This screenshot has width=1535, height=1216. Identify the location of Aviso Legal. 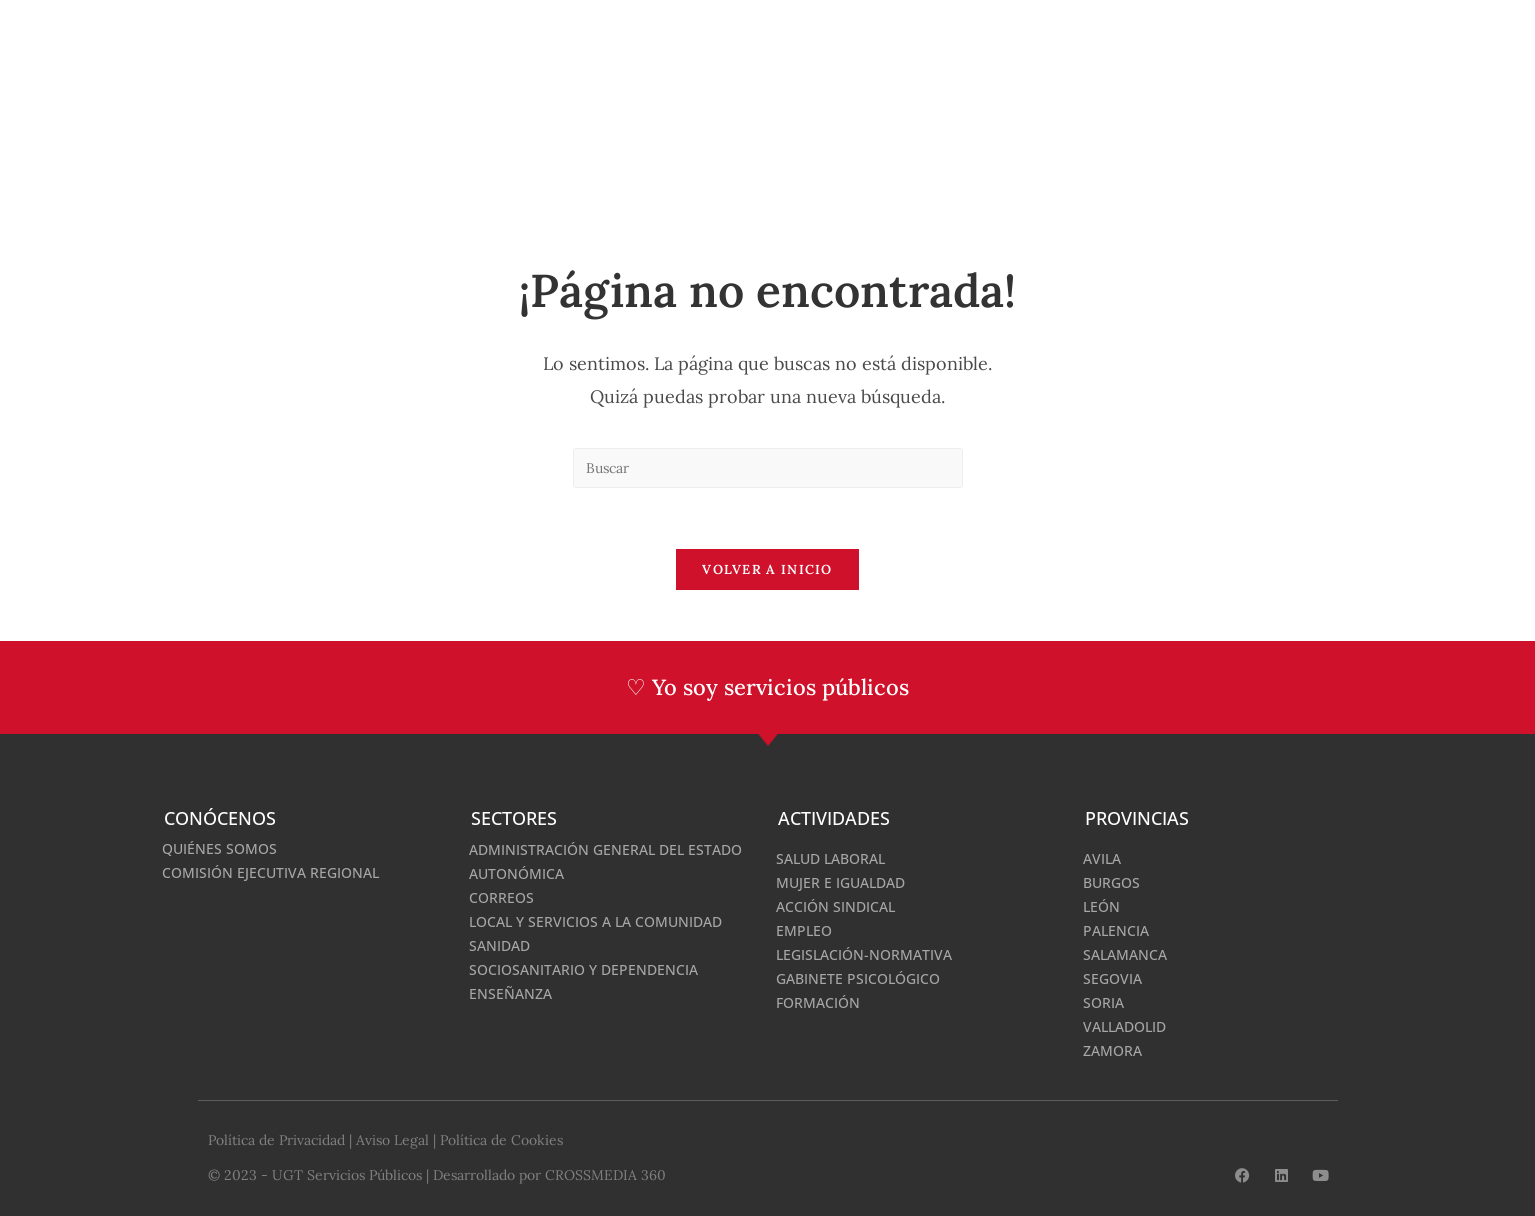
(392, 1139).